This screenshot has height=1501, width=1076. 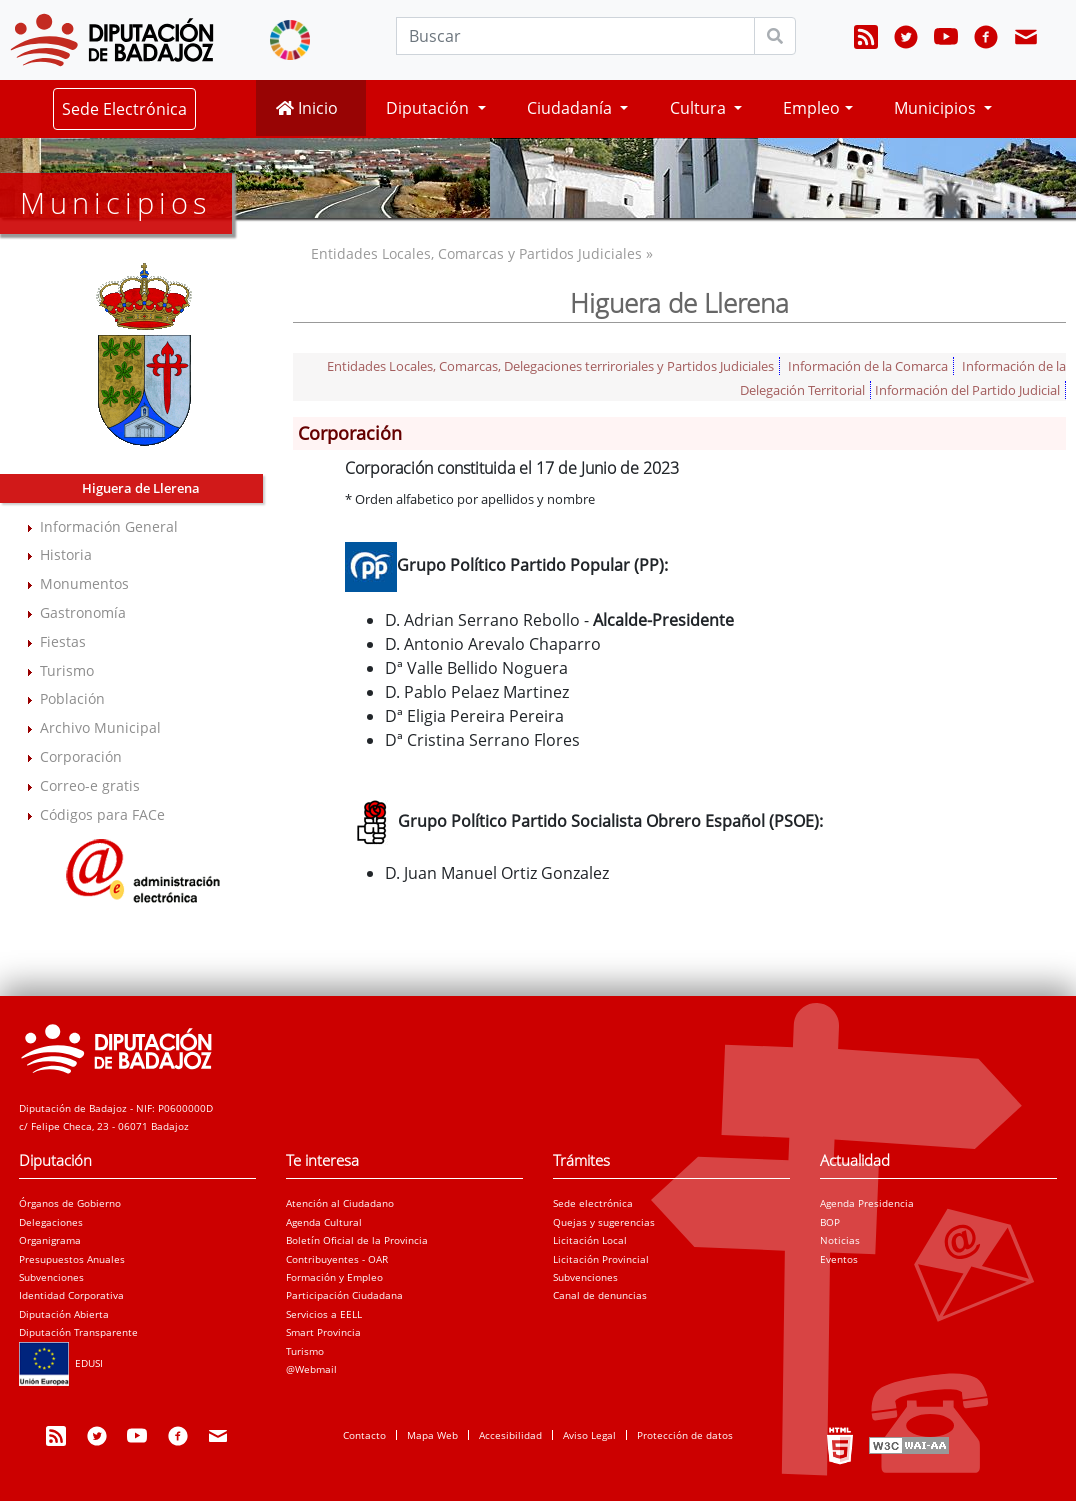 I want to click on Organigrama, so click(x=50, y=1240).